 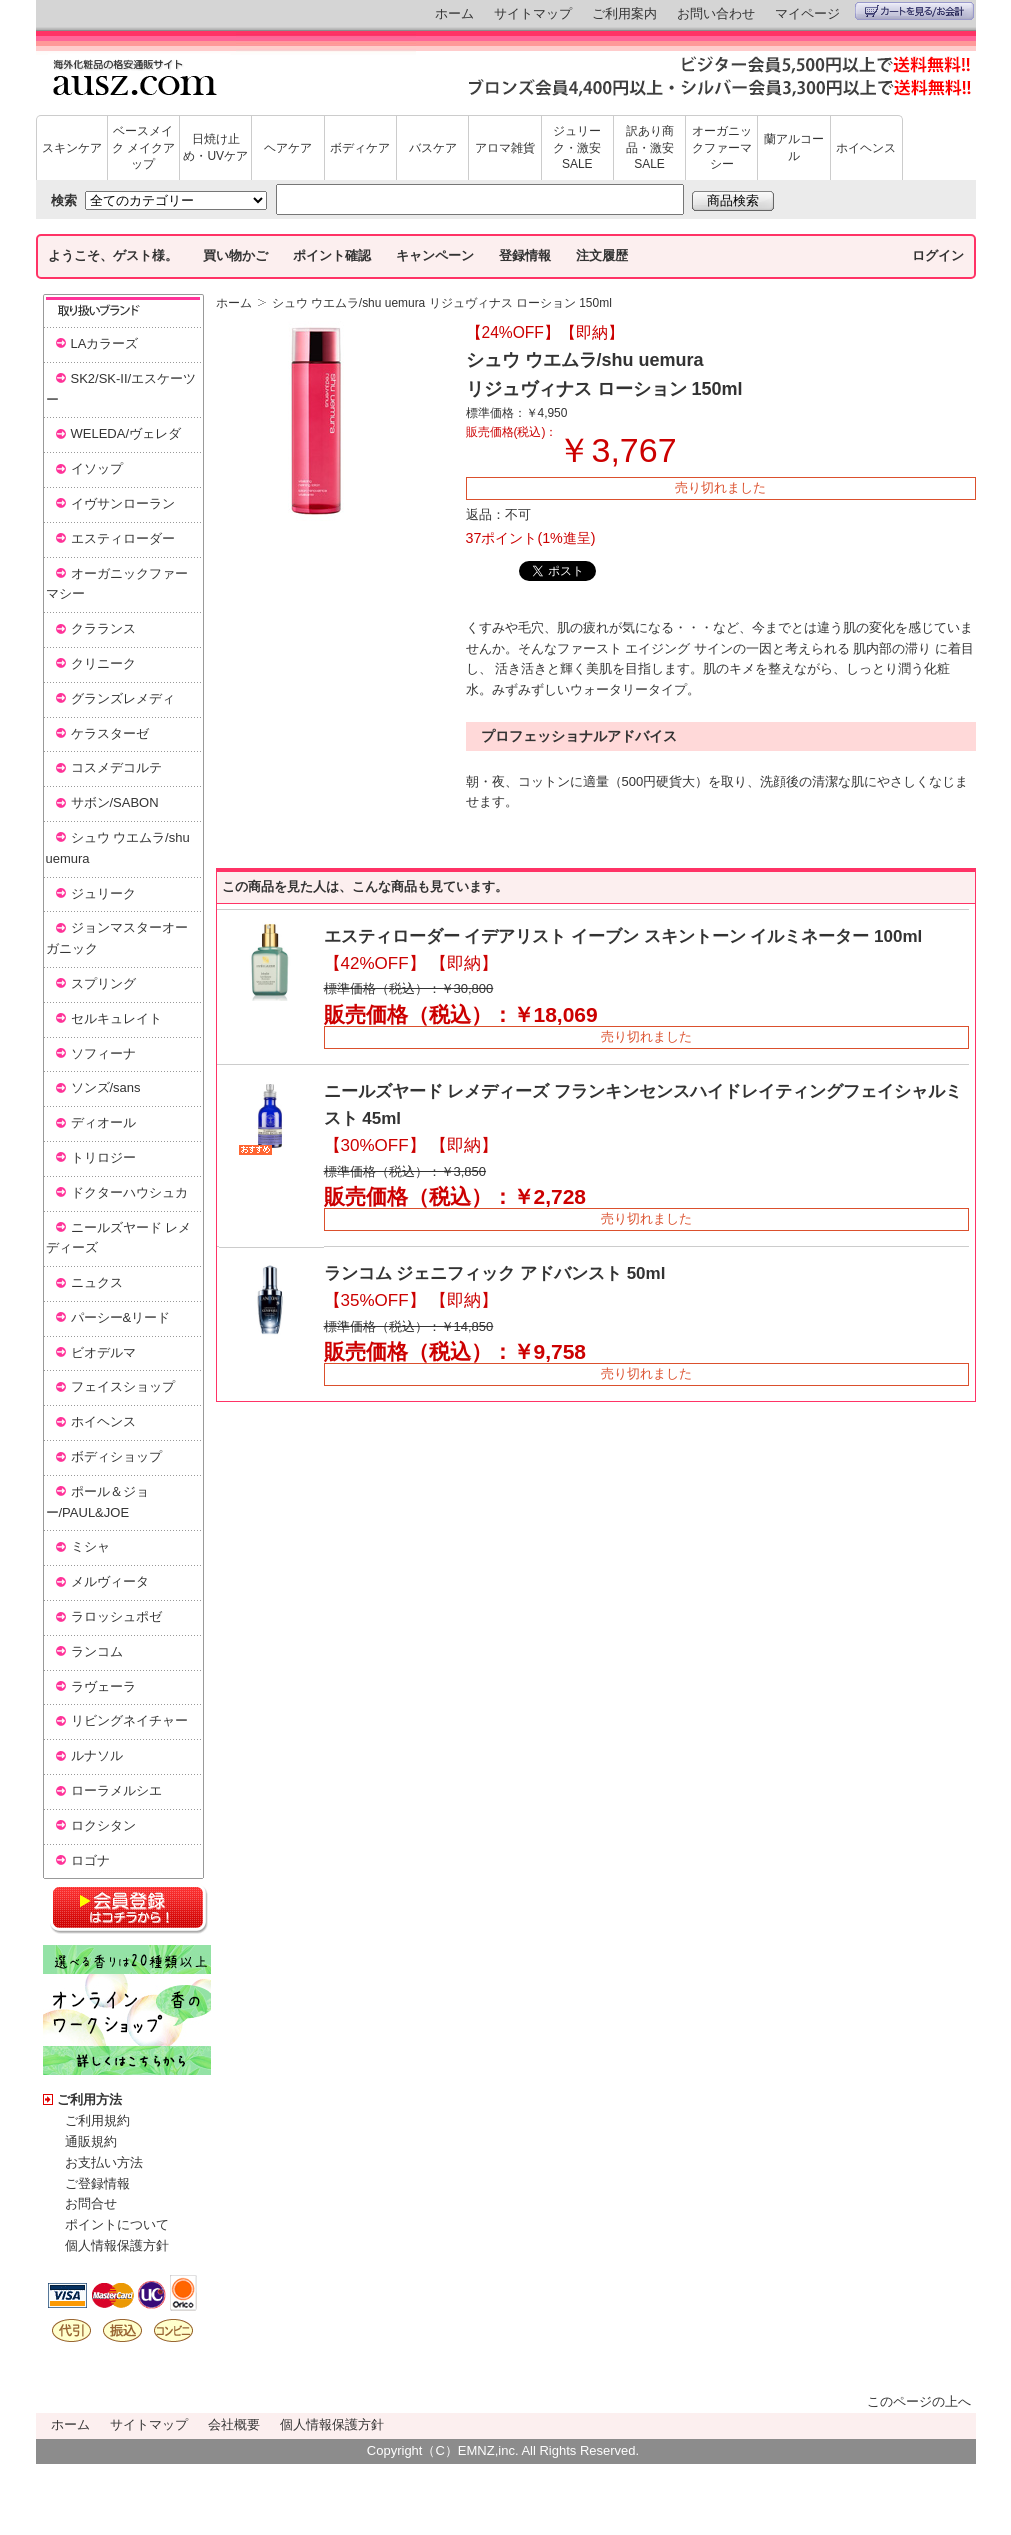 I want to click on 登録情報, so click(x=525, y=255).